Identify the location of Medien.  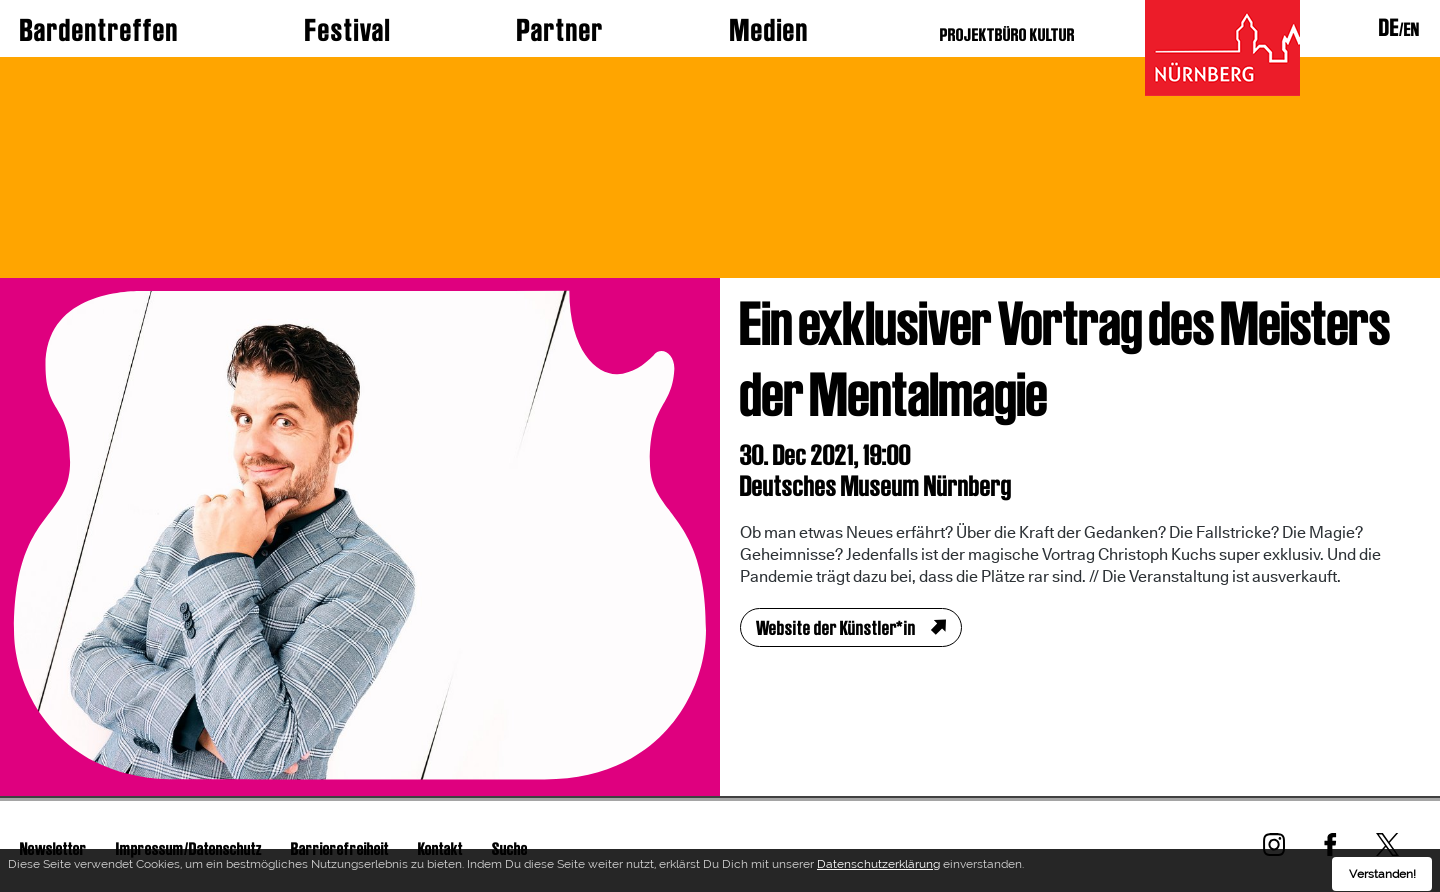
(769, 30).